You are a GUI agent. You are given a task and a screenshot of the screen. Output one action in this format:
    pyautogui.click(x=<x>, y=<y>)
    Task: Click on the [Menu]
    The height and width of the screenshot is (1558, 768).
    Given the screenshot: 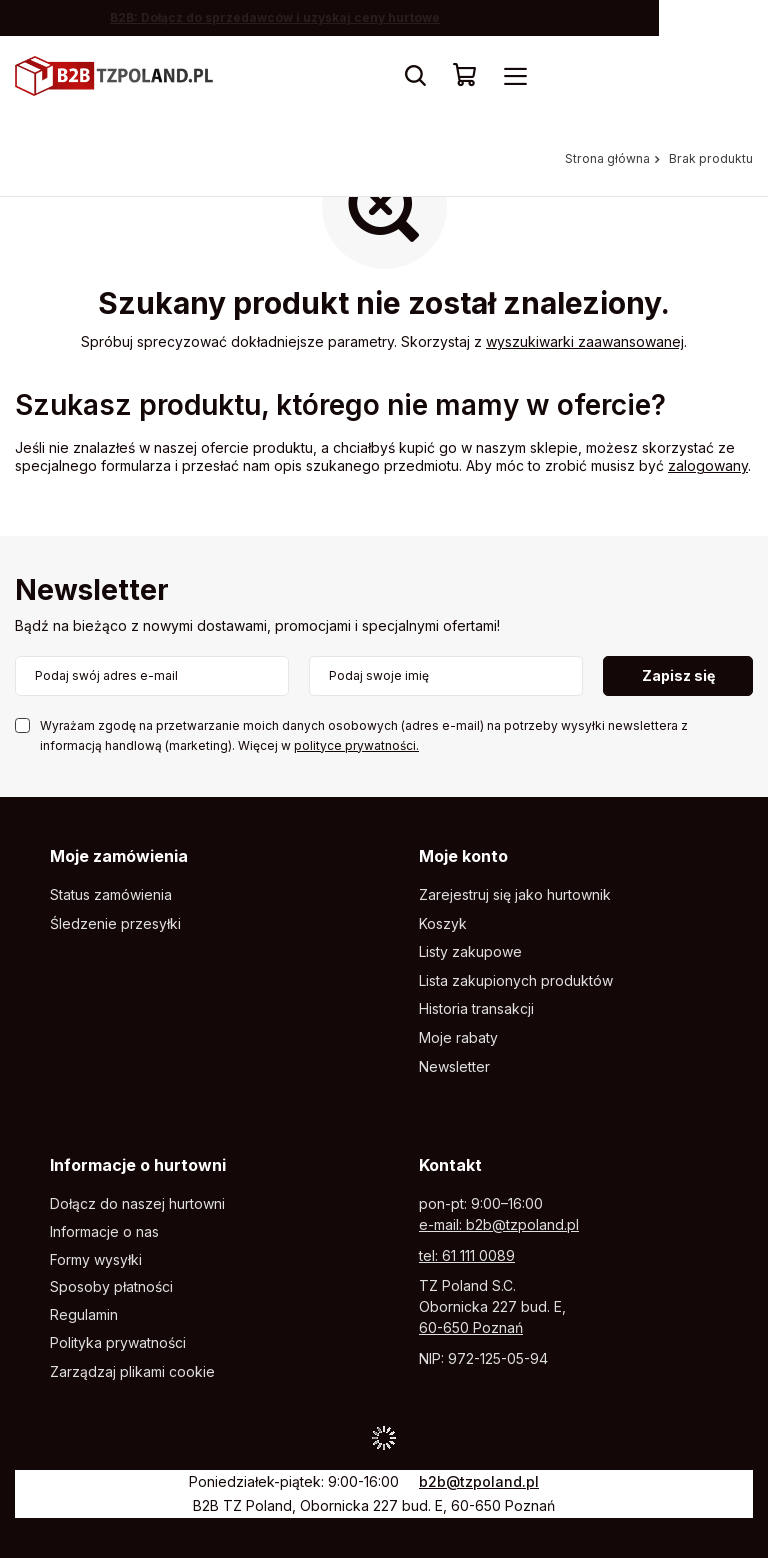 What is the action you would take?
    pyautogui.click(x=515, y=76)
    